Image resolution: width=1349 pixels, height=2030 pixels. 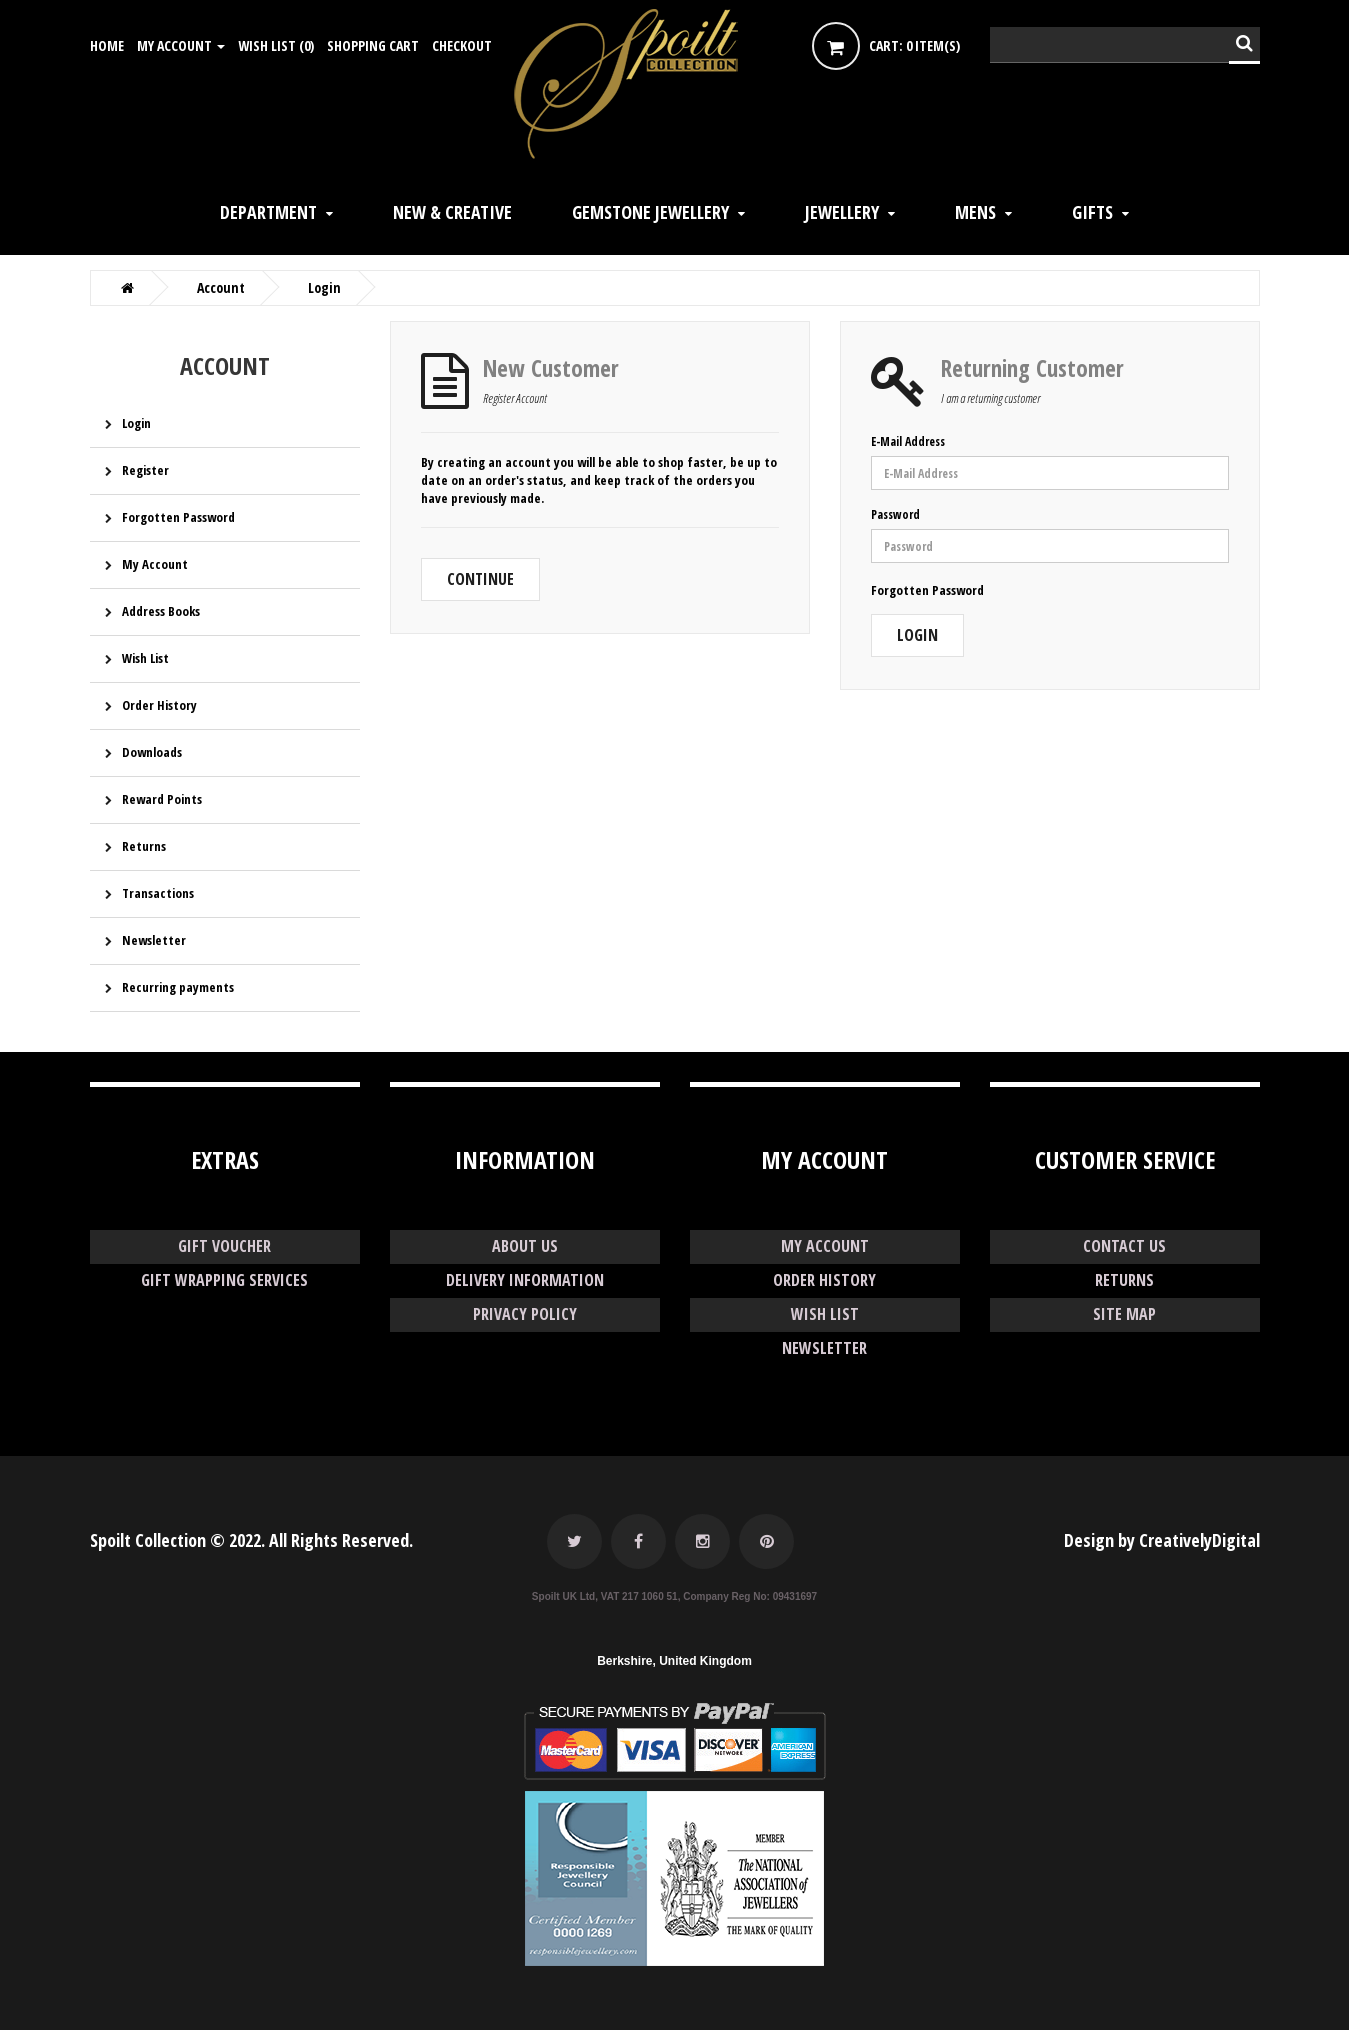 What do you see at coordinates (162, 799) in the screenshot?
I see `Reward Points` at bounding box center [162, 799].